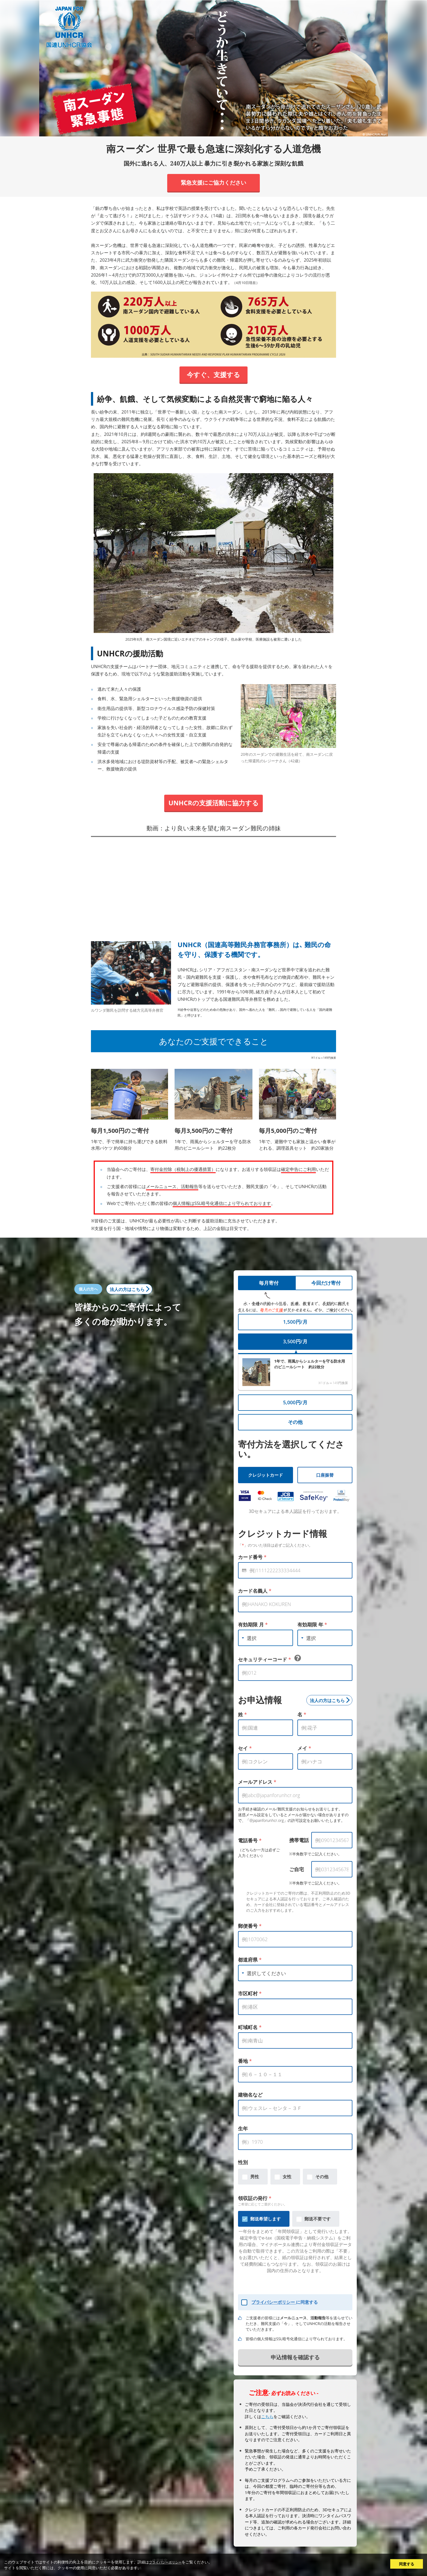 The image size is (427, 2576). What do you see at coordinates (317, 2219) in the screenshot?
I see `郵送不要です` at bounding box center [317, 2219].